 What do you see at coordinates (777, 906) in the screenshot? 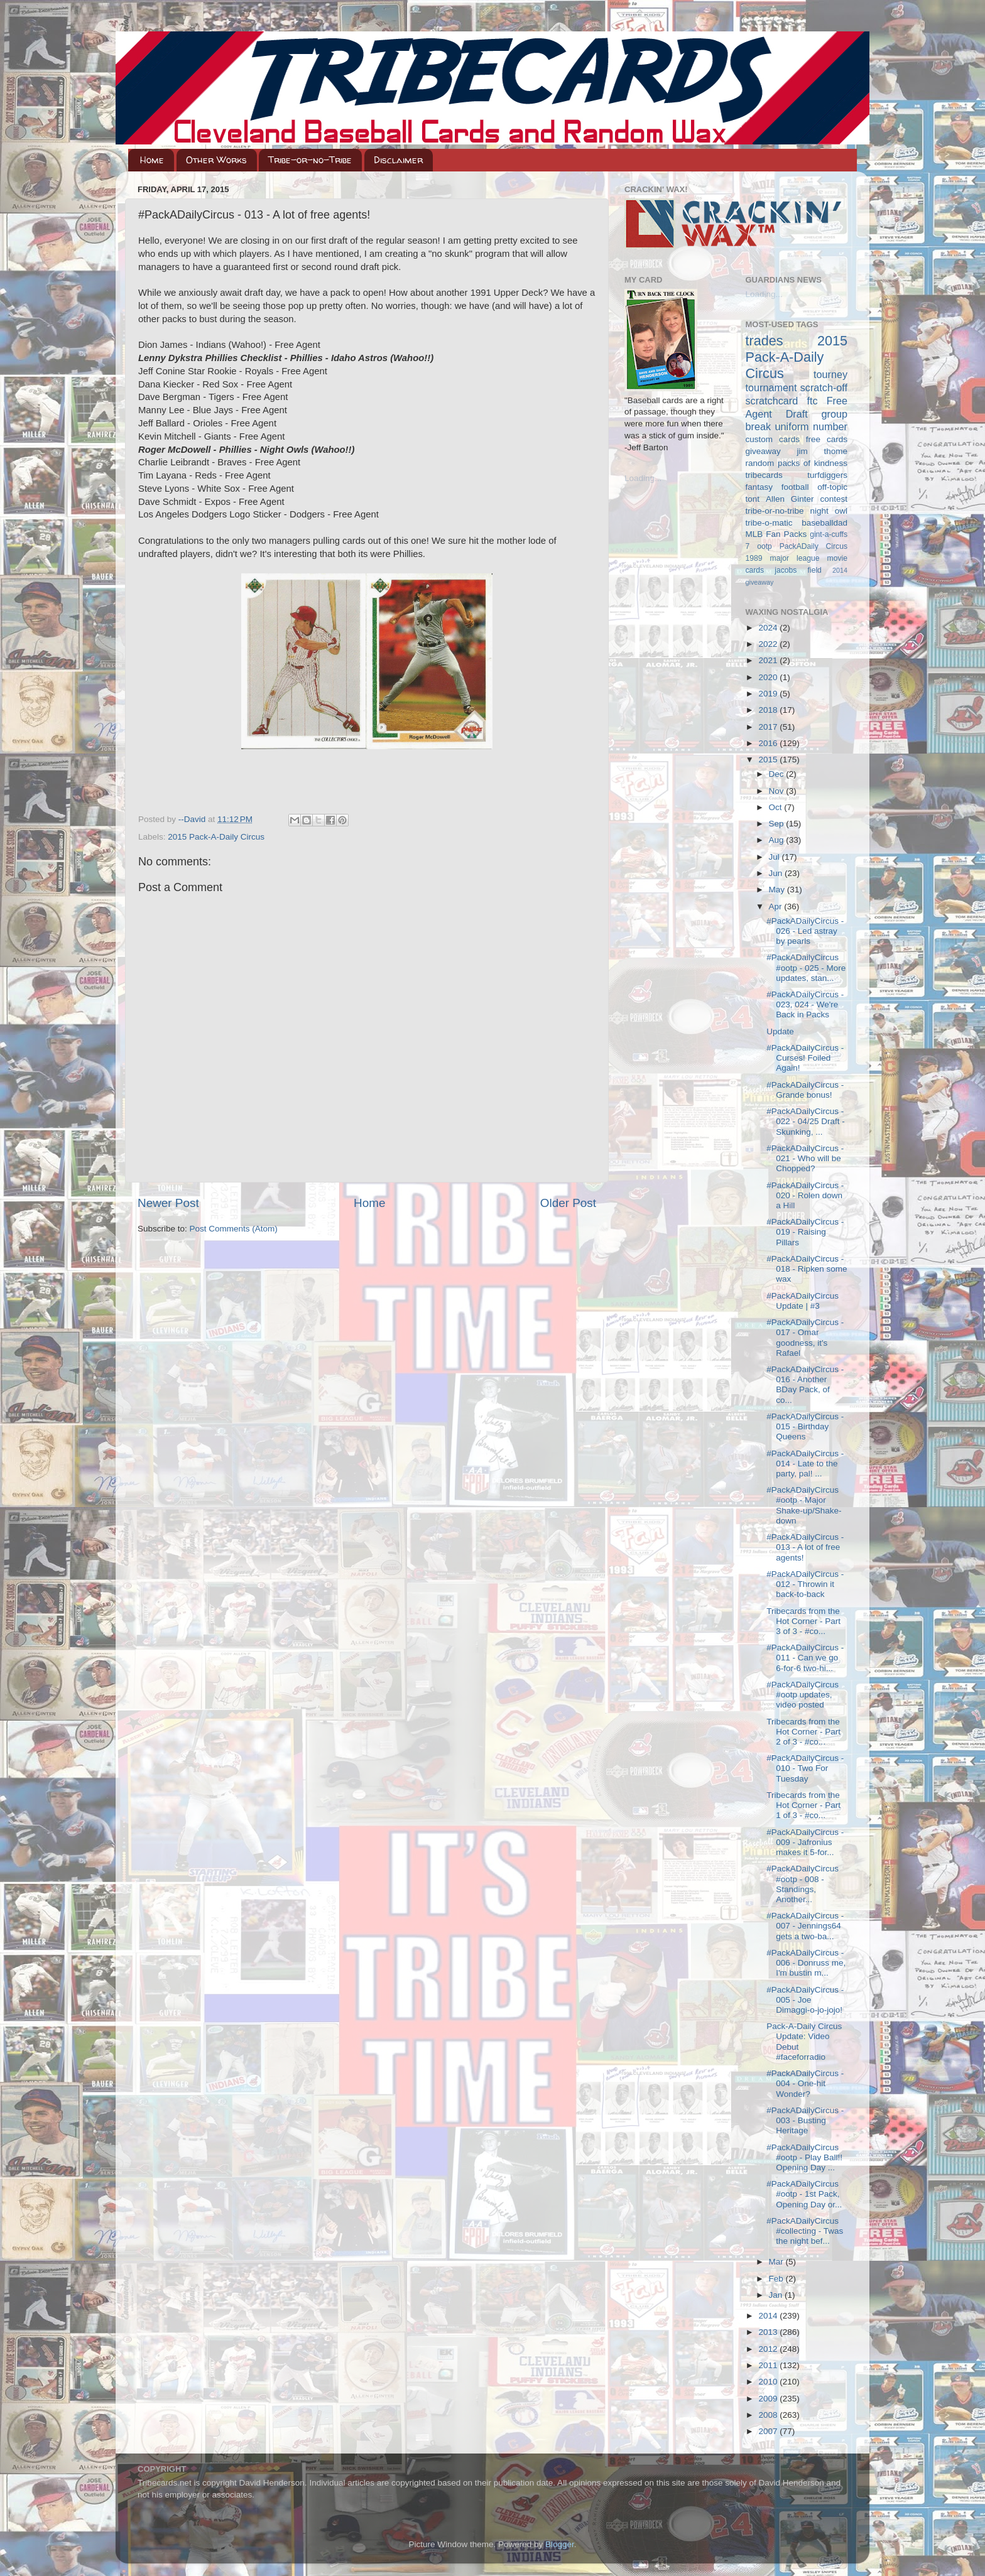
I see `Apr` at bounding box center [777, 906].